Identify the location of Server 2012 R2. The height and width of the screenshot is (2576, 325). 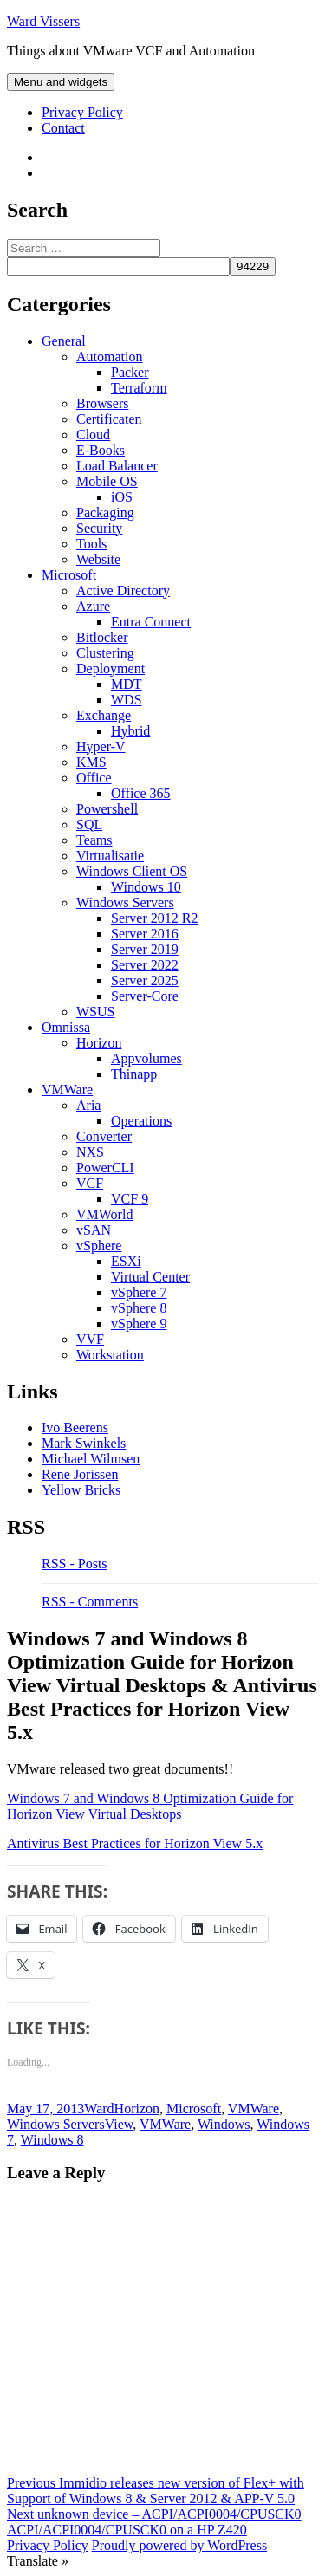
(154, 918).